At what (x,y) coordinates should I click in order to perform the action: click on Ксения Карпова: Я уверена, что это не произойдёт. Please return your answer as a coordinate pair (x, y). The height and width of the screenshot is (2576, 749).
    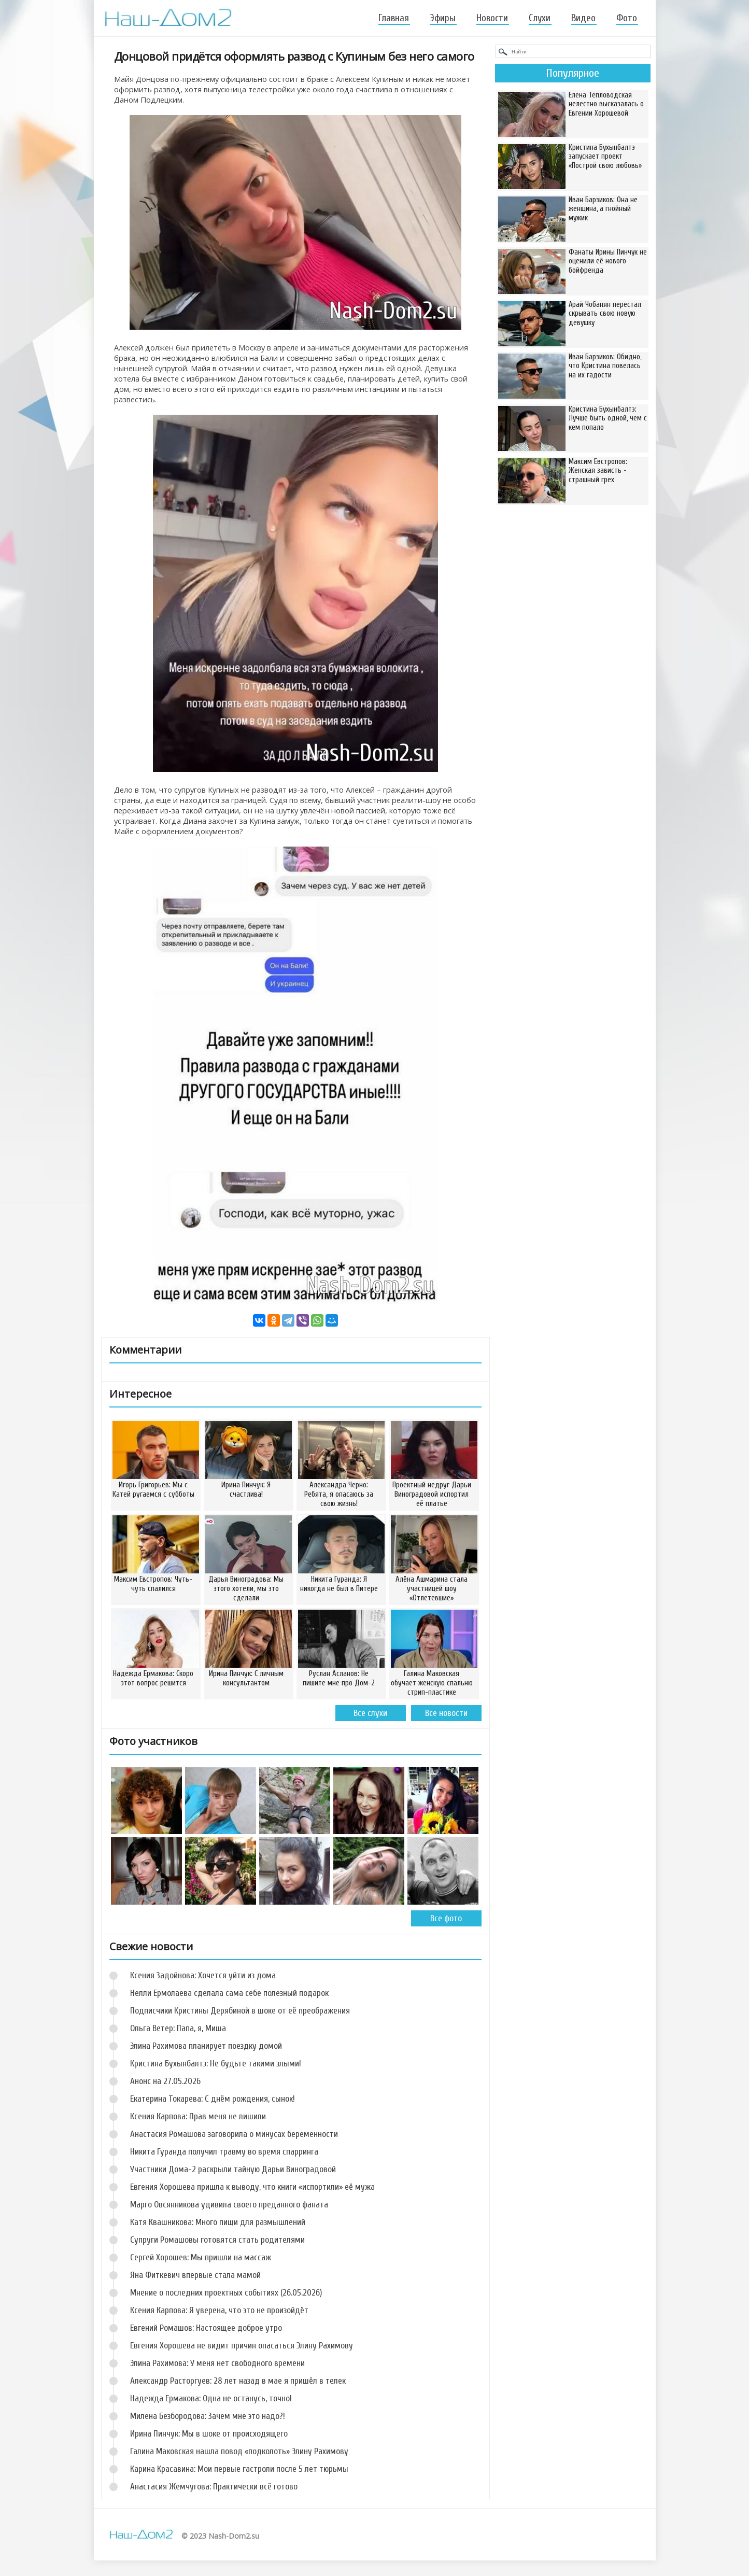
    Looking at the image, I should click on (219, 2310).